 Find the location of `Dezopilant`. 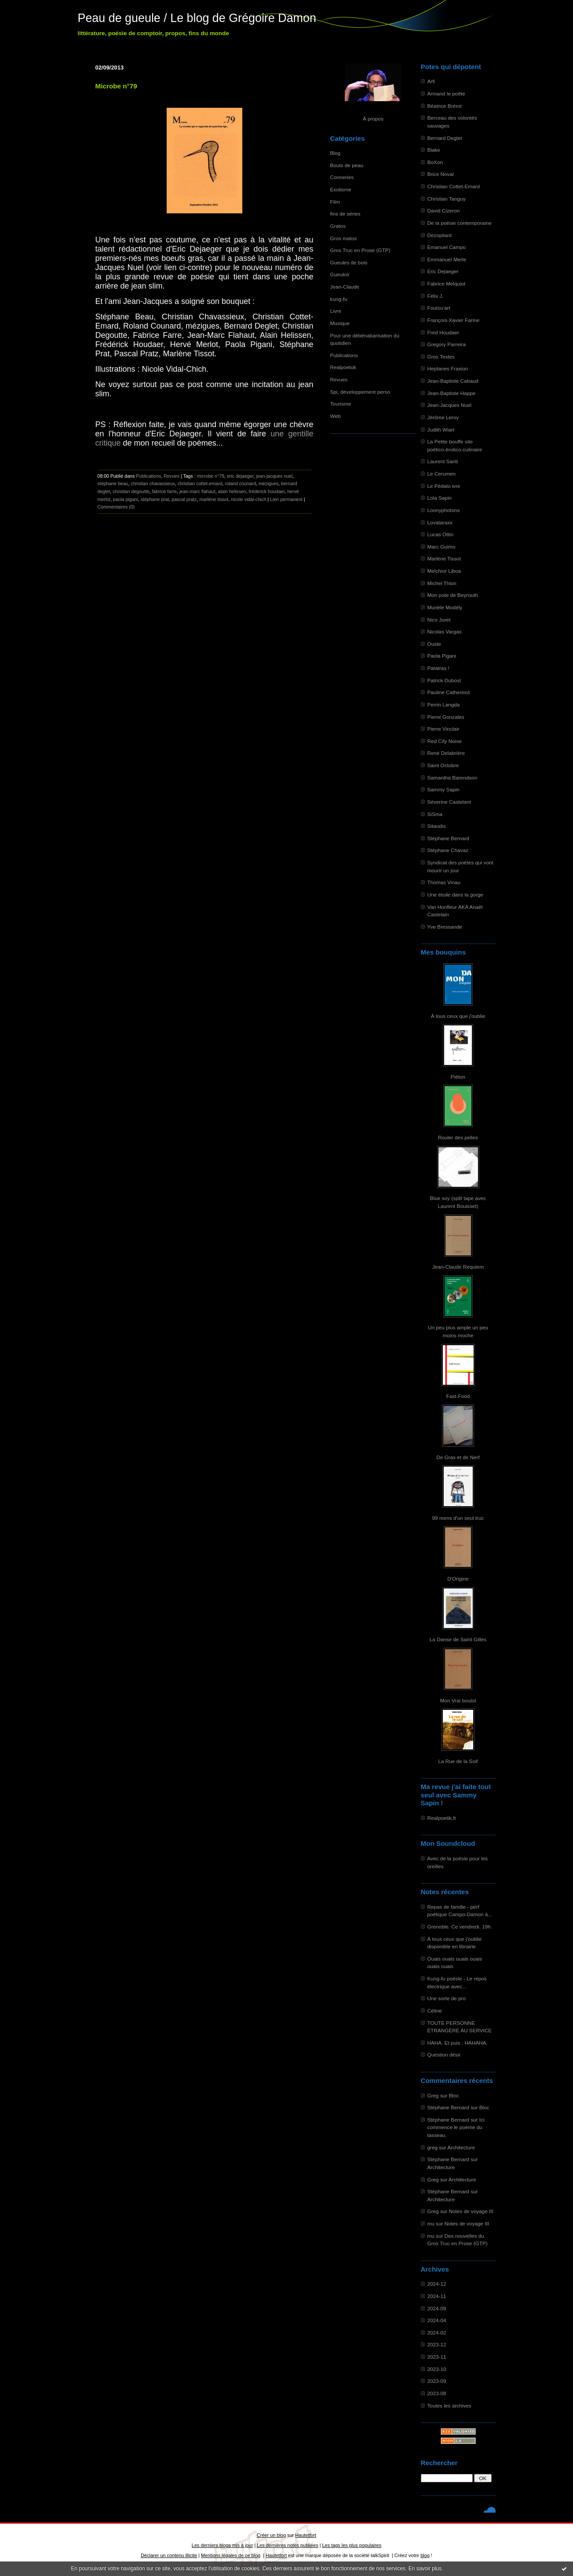

Dezopilant is located at coordinates (439, 235).